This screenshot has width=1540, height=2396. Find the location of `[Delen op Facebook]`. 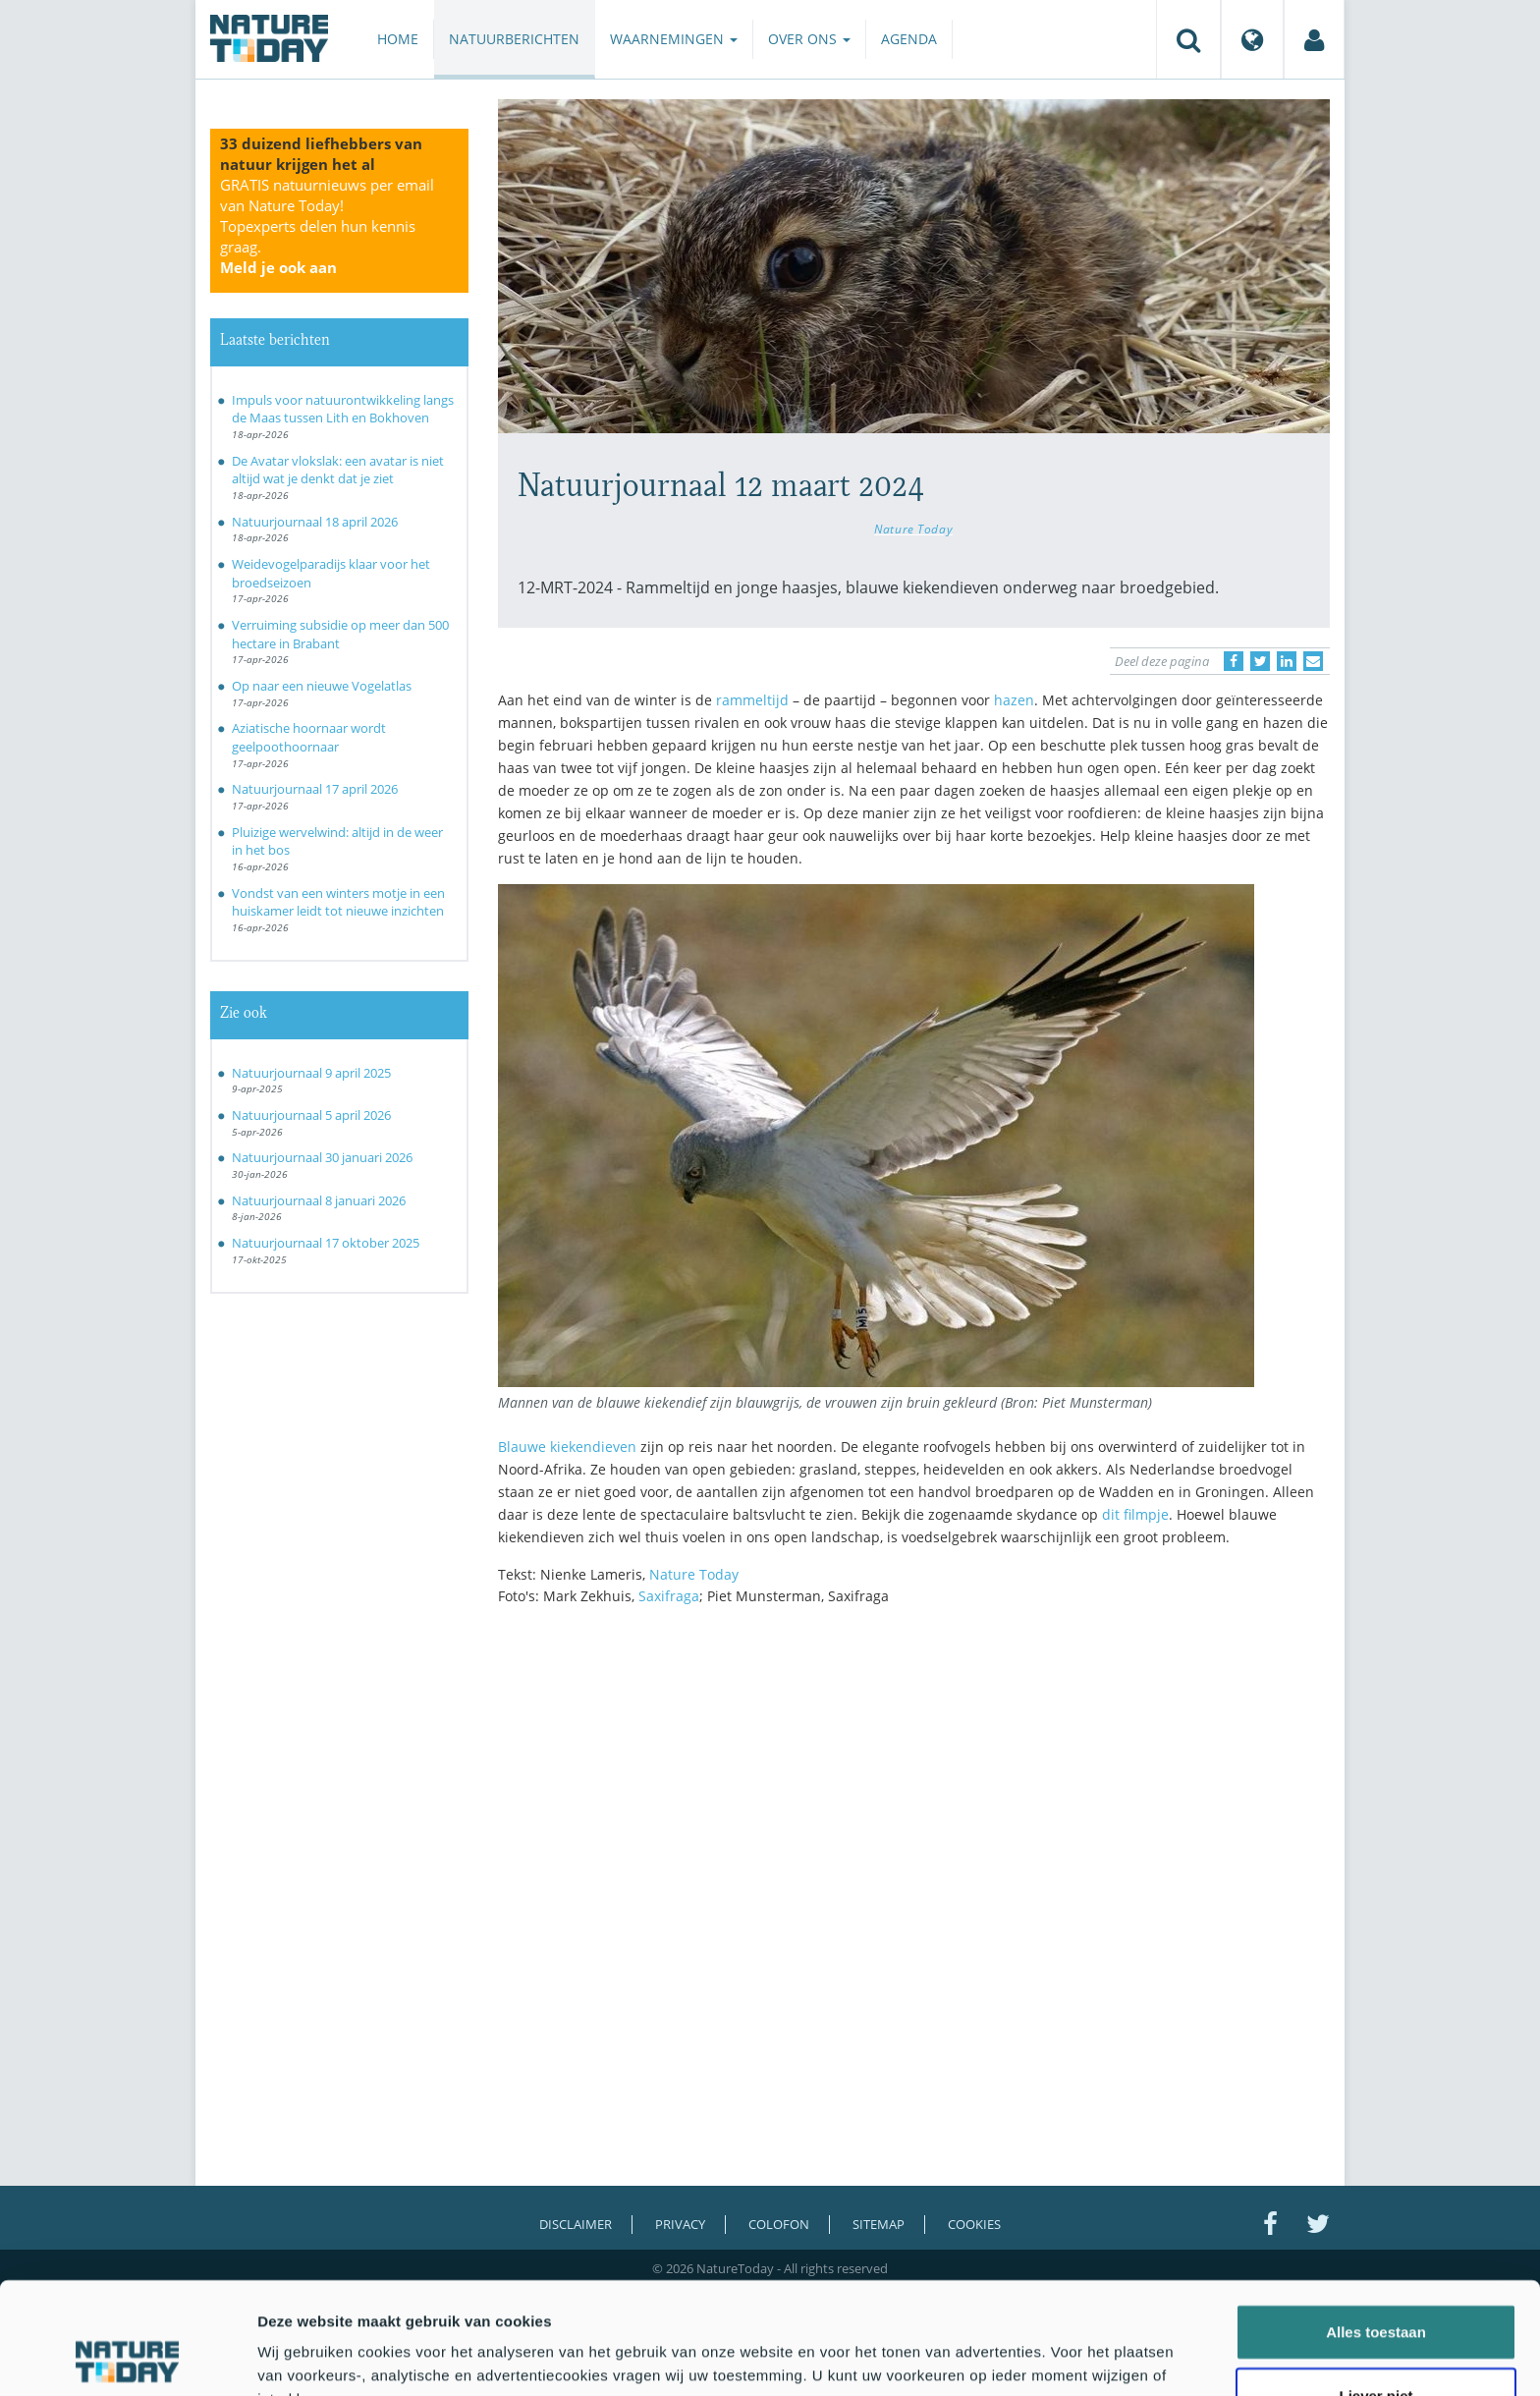

[Delen op Facebook] is located at coordinates (1233, 661).